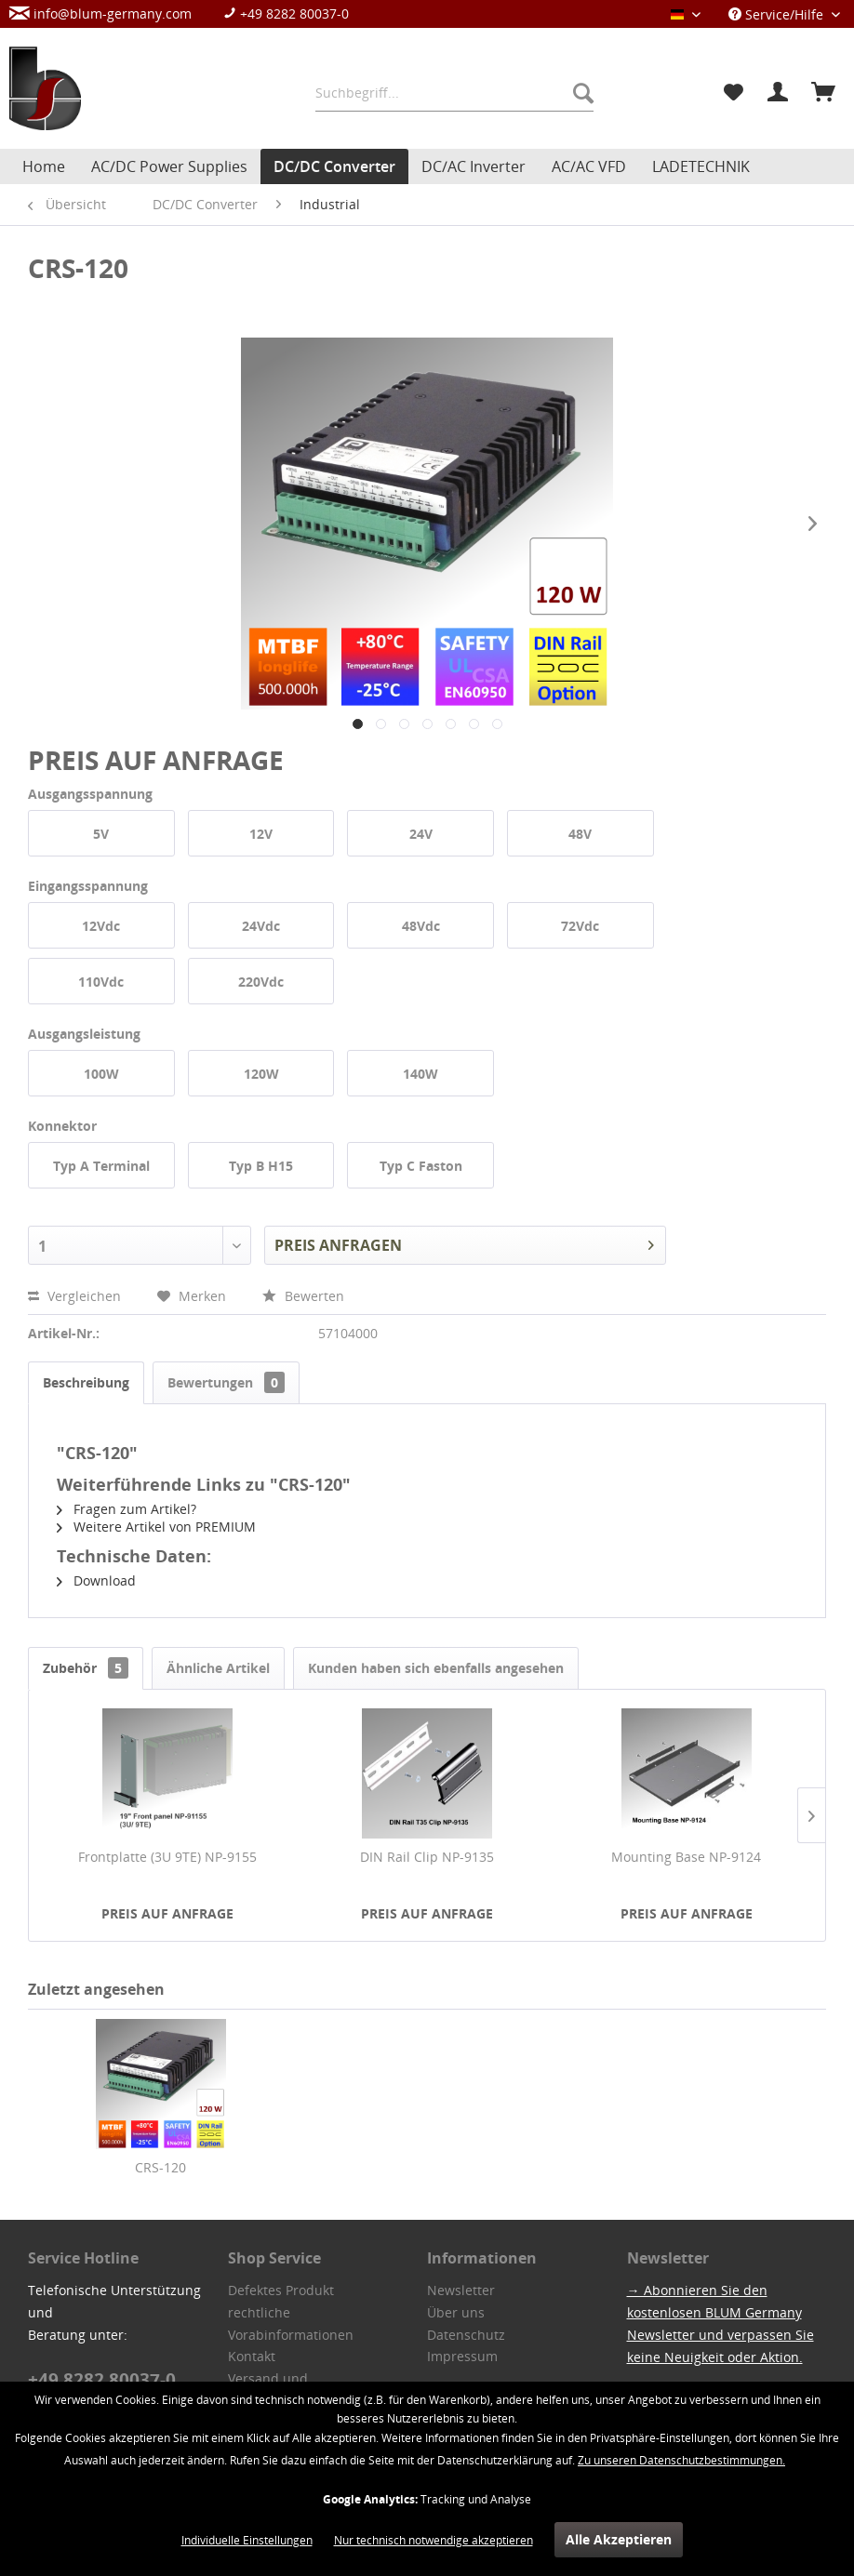 Image resolution: width=854 pixels, height=2576 pixels. I want to click on Beschreibung, so click(86, 1382).